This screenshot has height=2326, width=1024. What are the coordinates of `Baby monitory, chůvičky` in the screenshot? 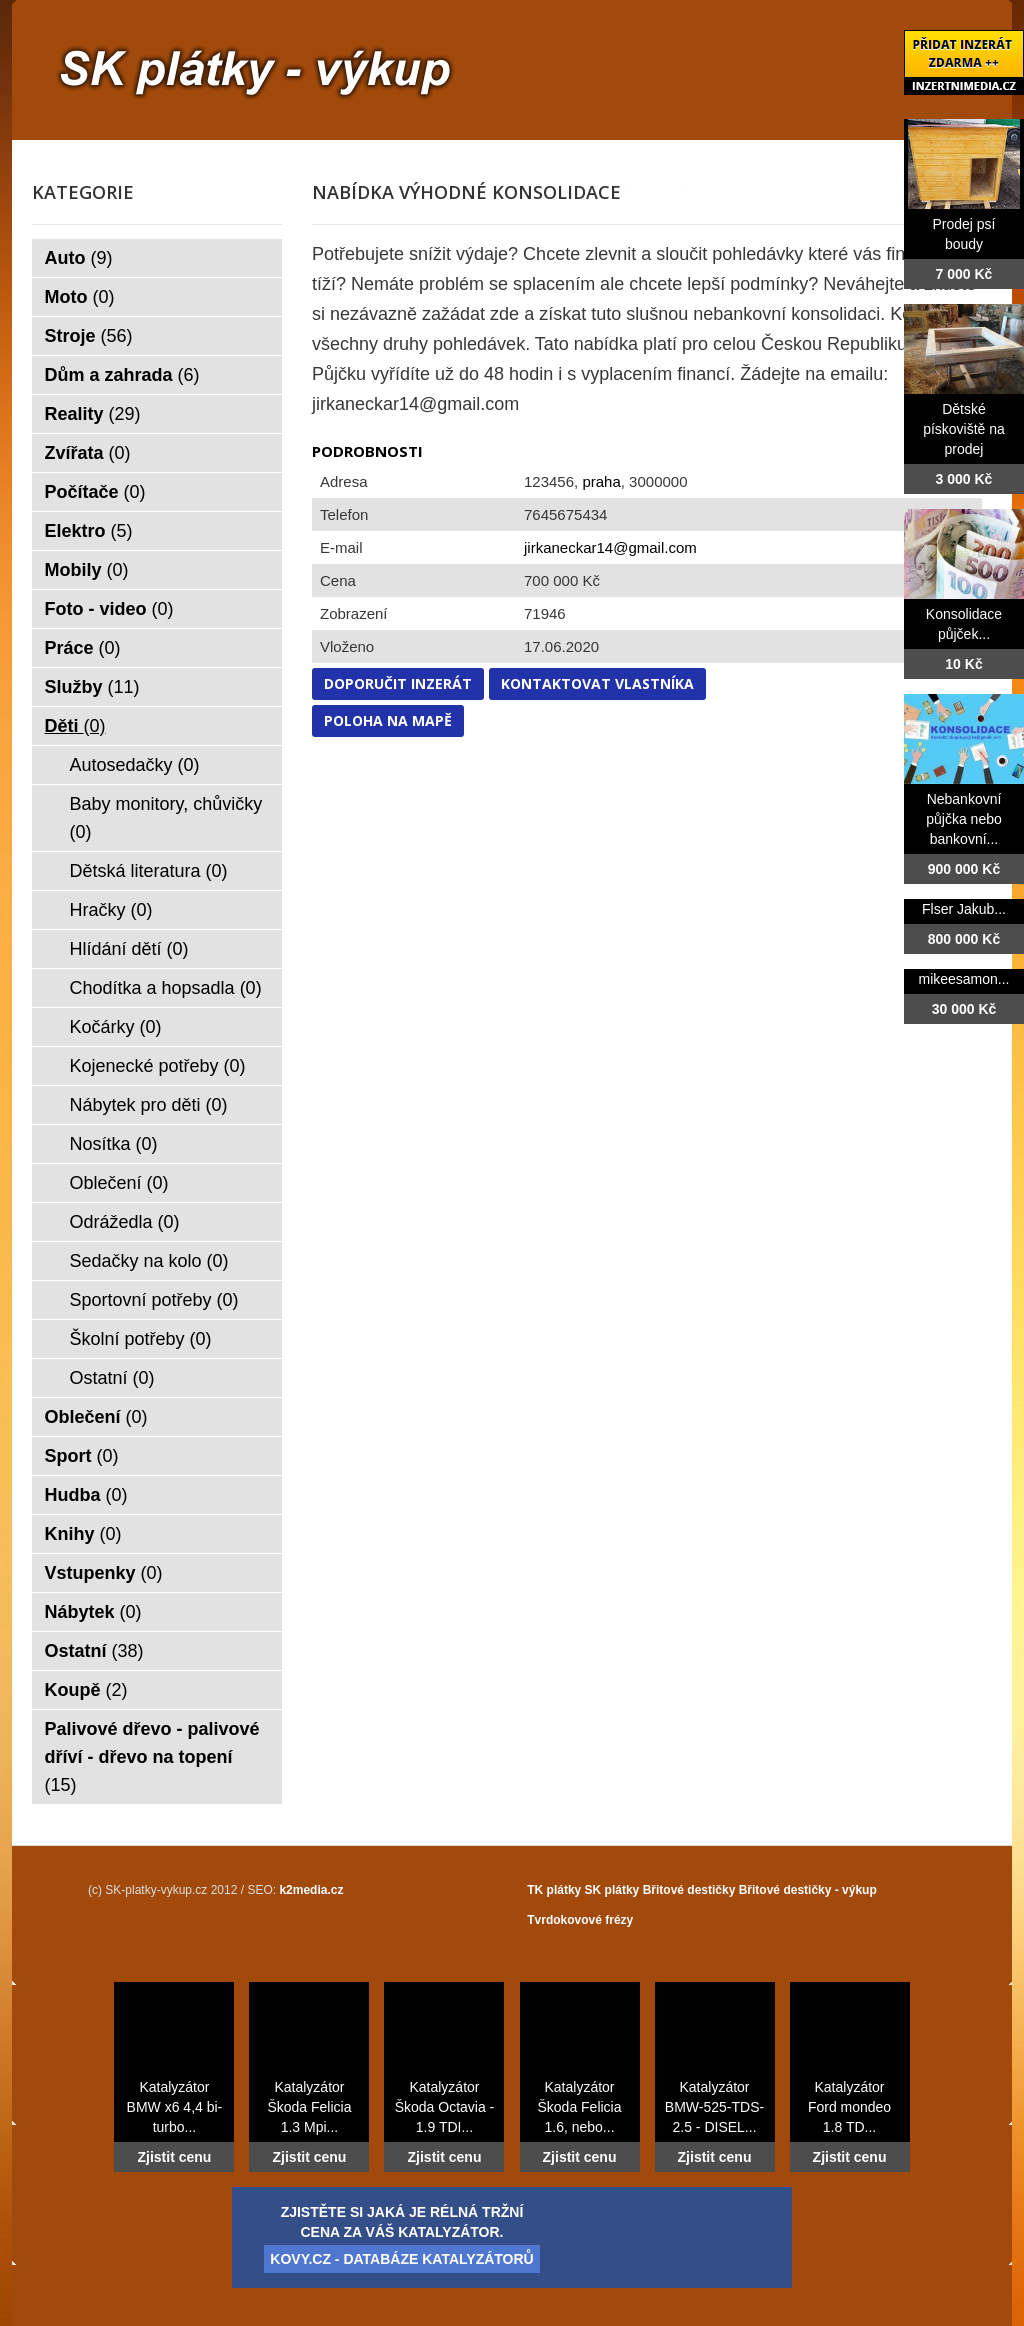 It's located at (166, 818).